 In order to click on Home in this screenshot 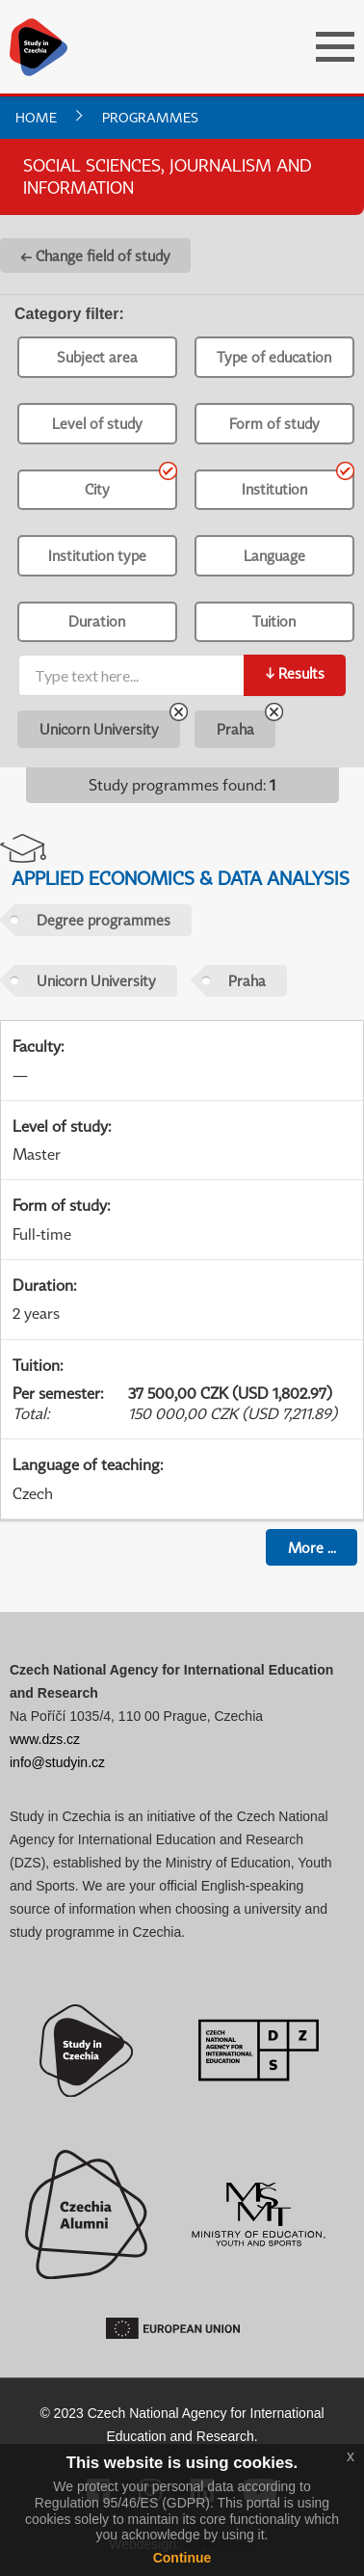, I will do `click(36, 117)`.